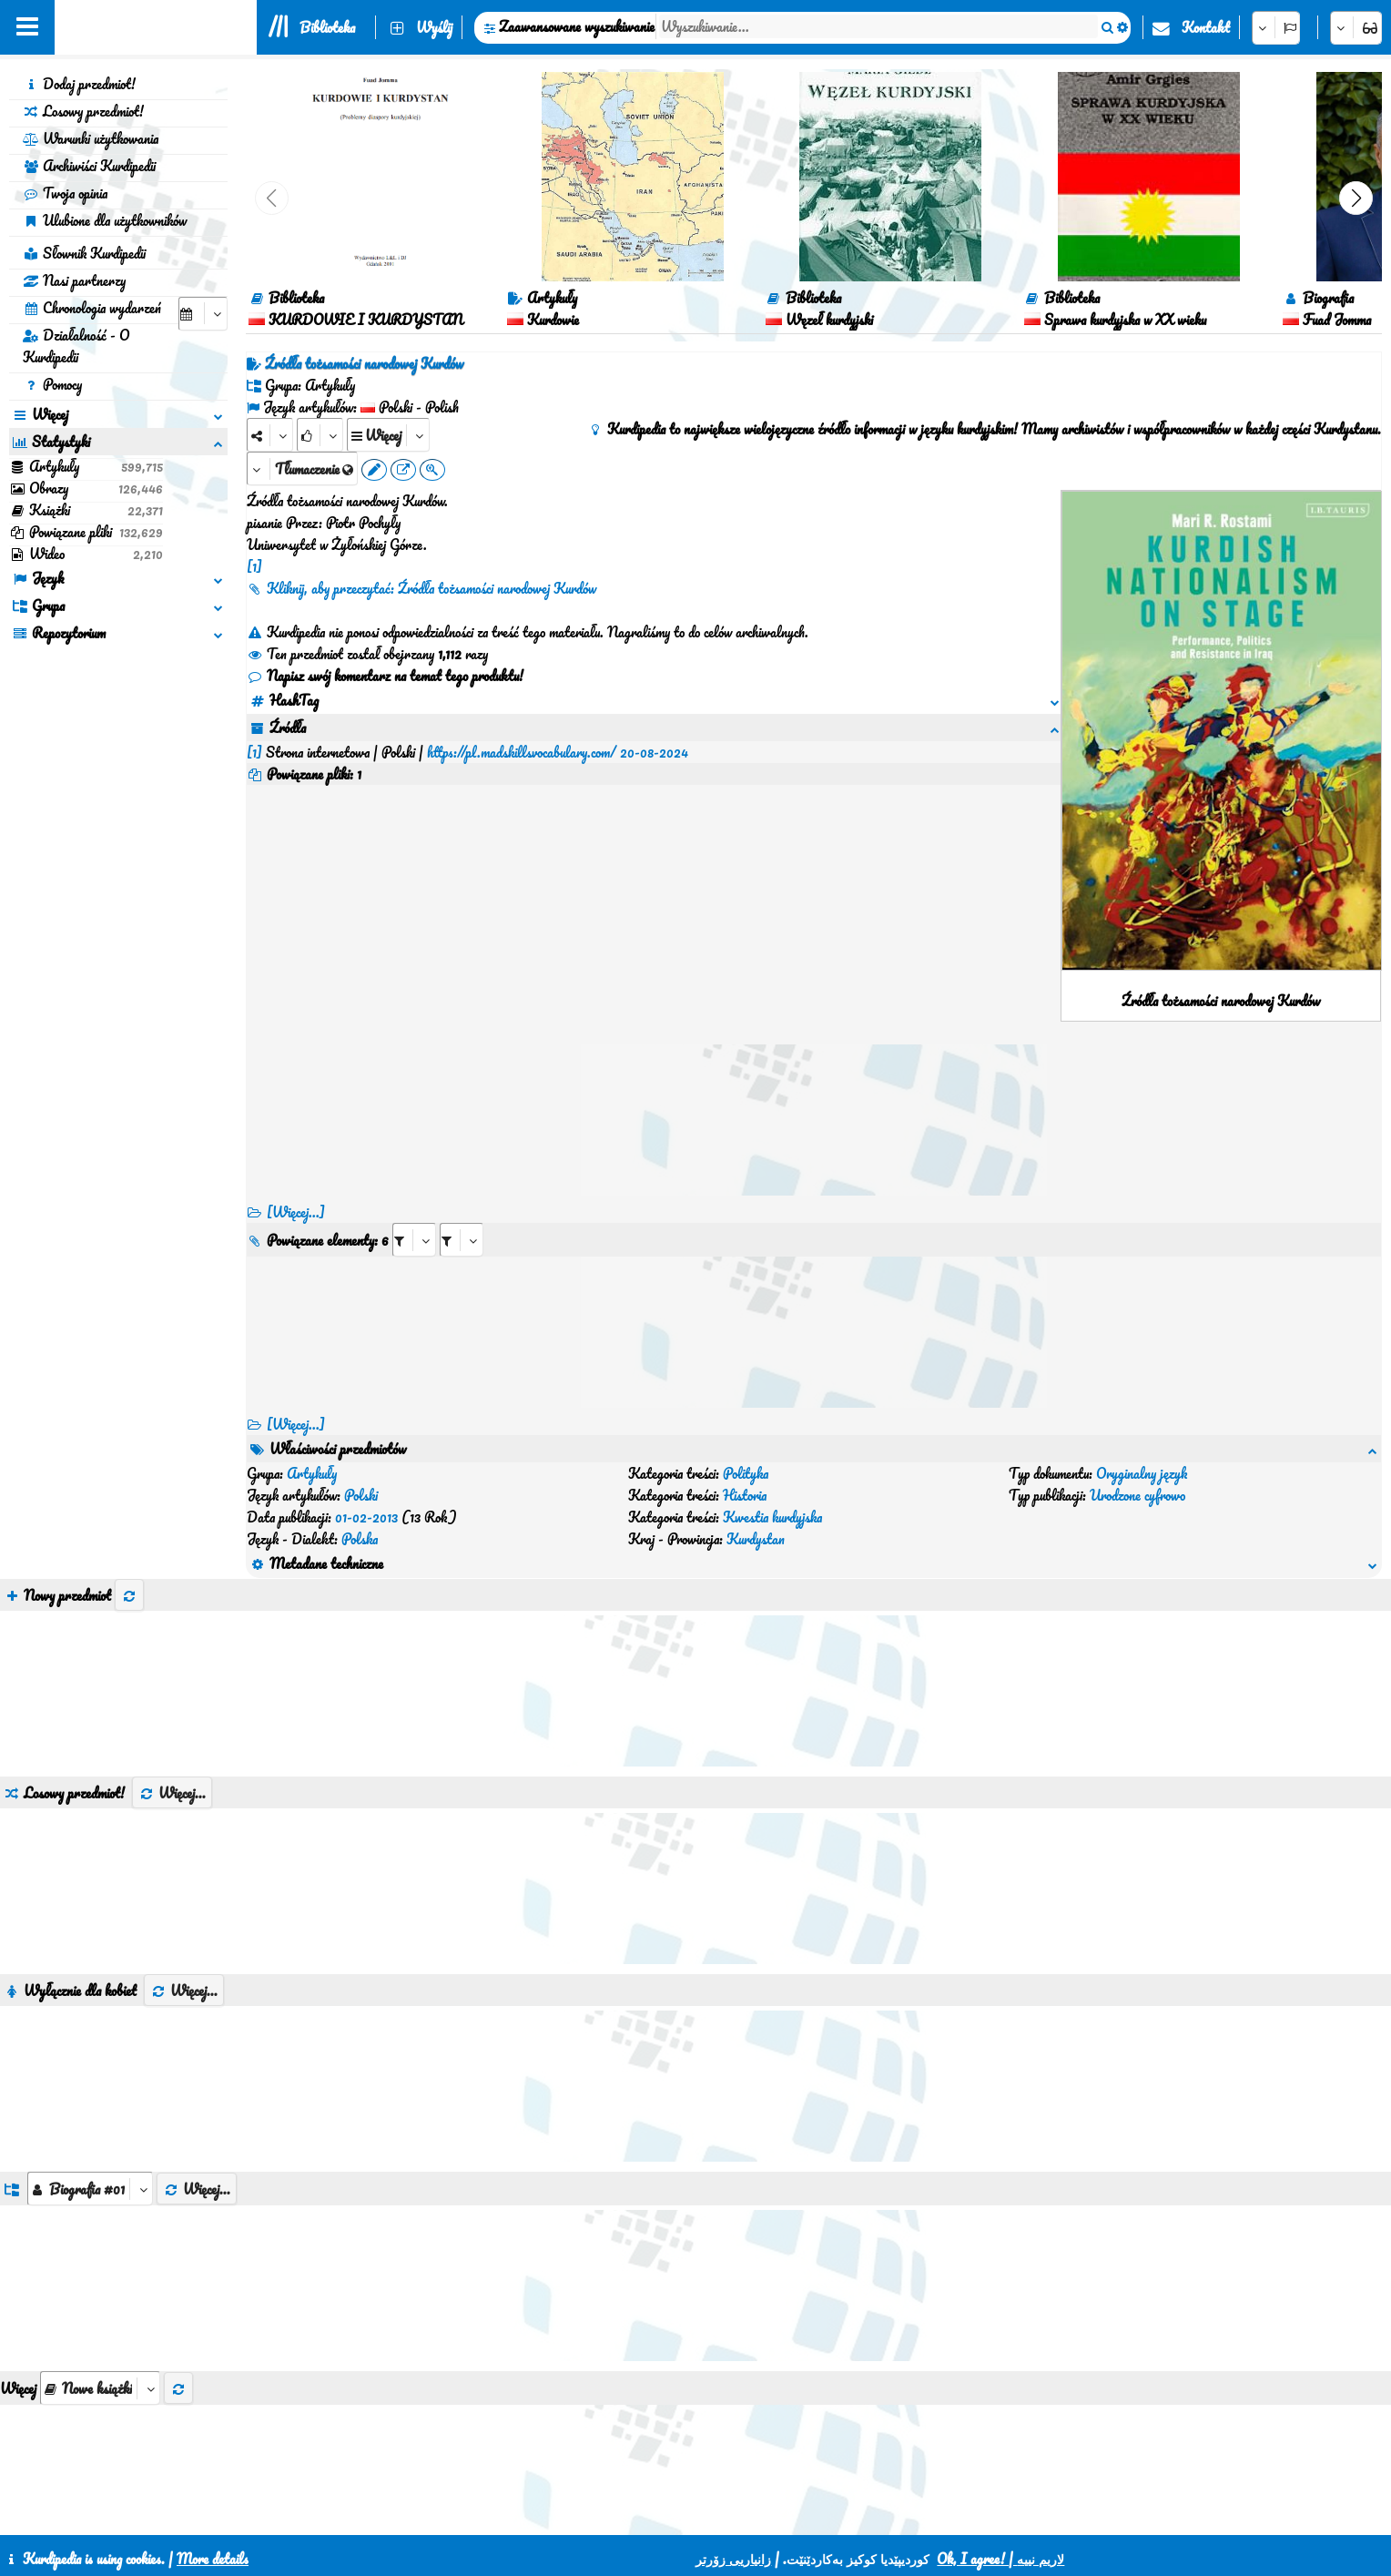  What do you see at coordinates (320, 435) in the screenshot?
I see `[Rank]` at bounding box center [320, 435].